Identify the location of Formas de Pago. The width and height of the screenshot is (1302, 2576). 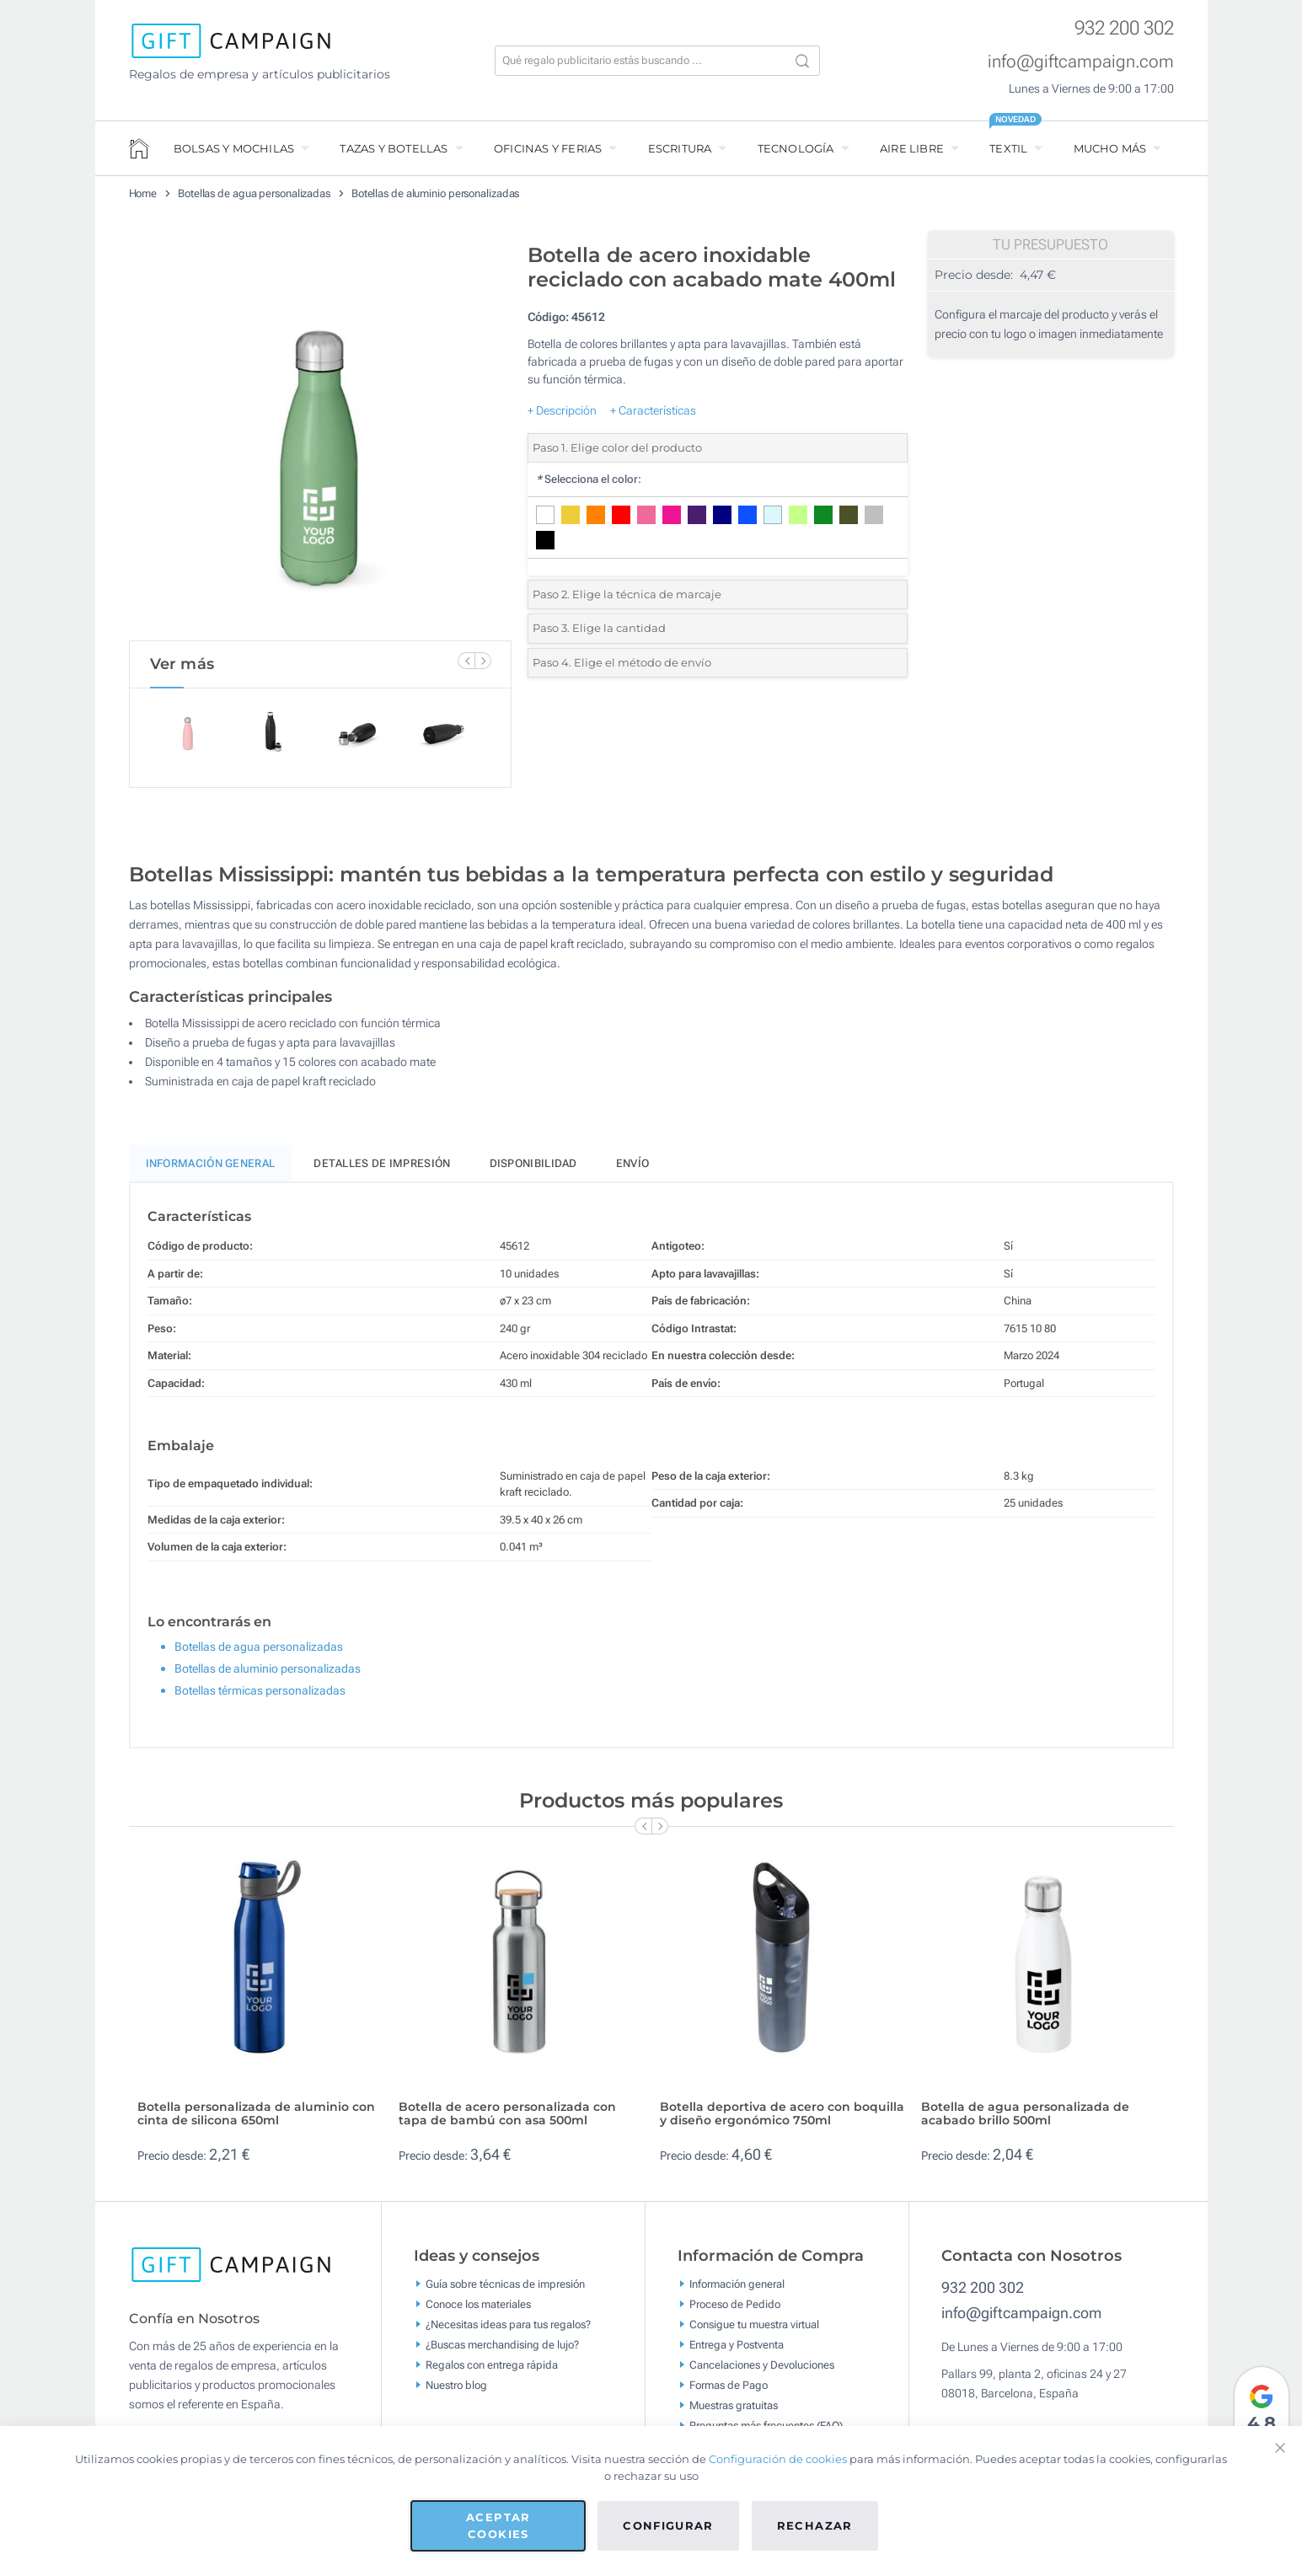
(728, 2392).